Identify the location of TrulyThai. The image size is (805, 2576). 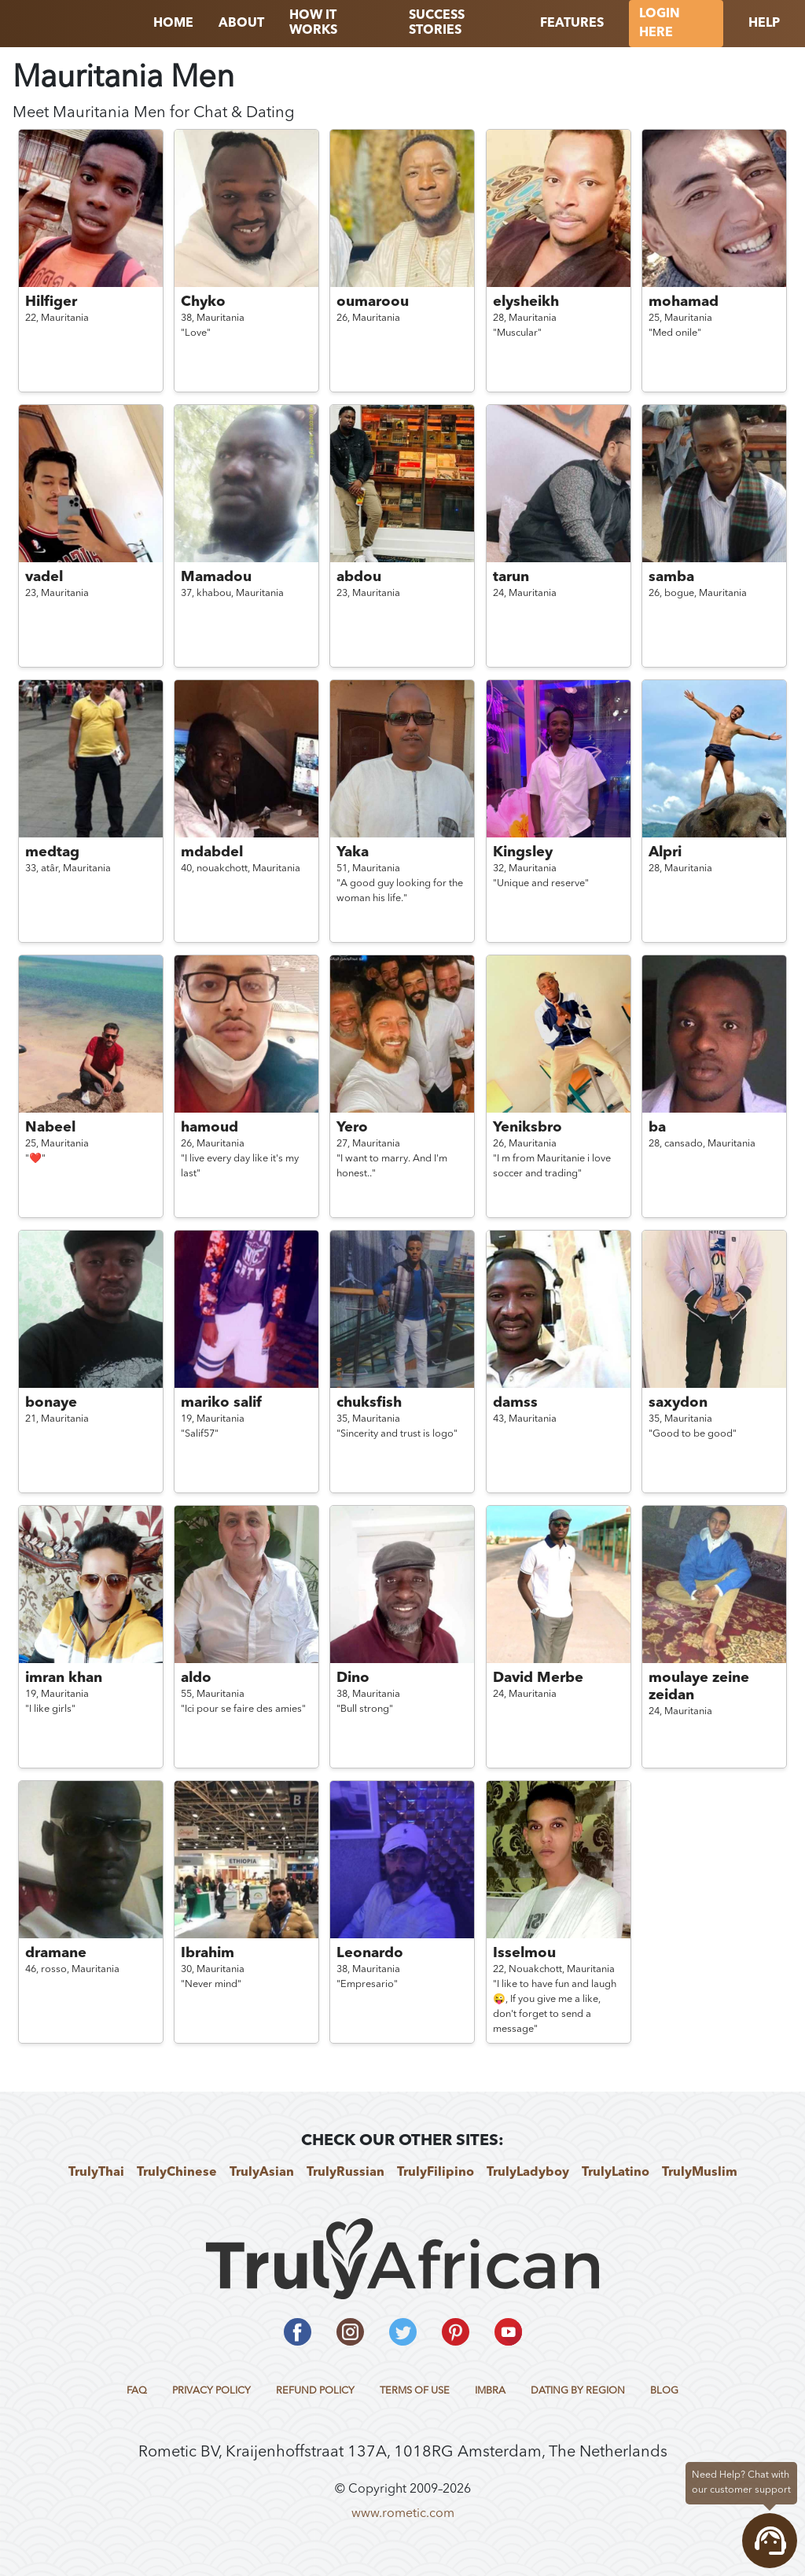
(96, 2172).